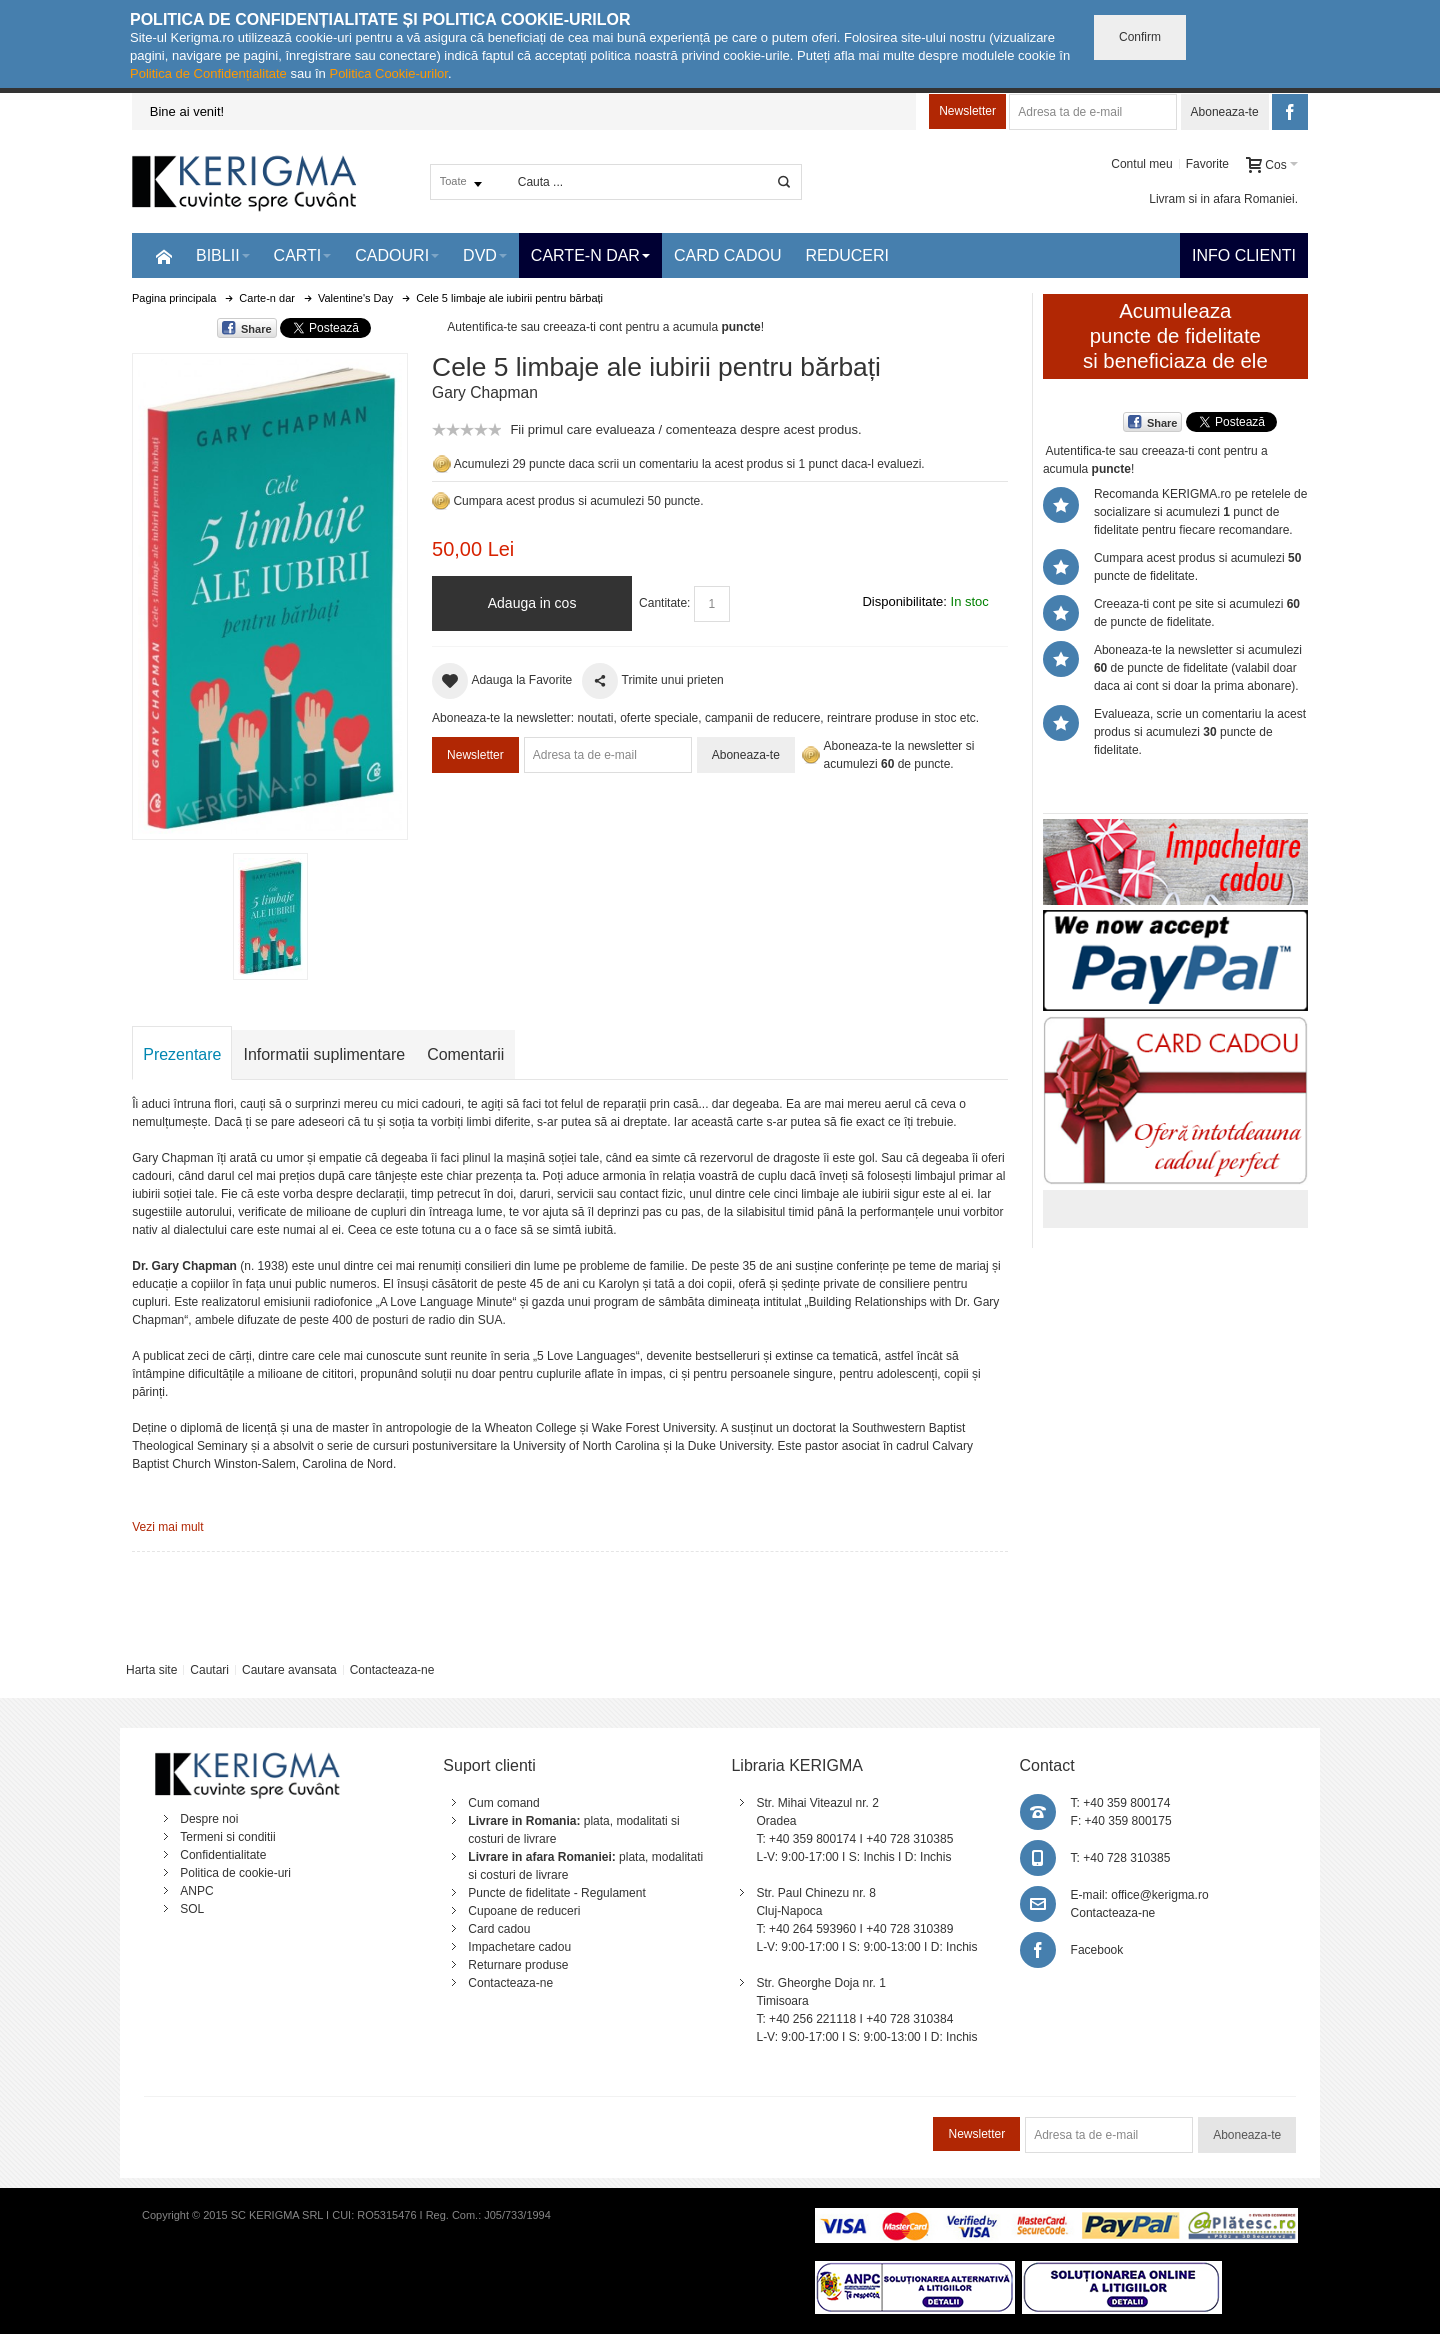 This screenshot has height=2334, width=1440. What do you see at coordinates (685, 429) in the screenshot?
I see `Fii primul care evalueaza / comenteaza despre acest produs.` at bounding box center [685, 429].